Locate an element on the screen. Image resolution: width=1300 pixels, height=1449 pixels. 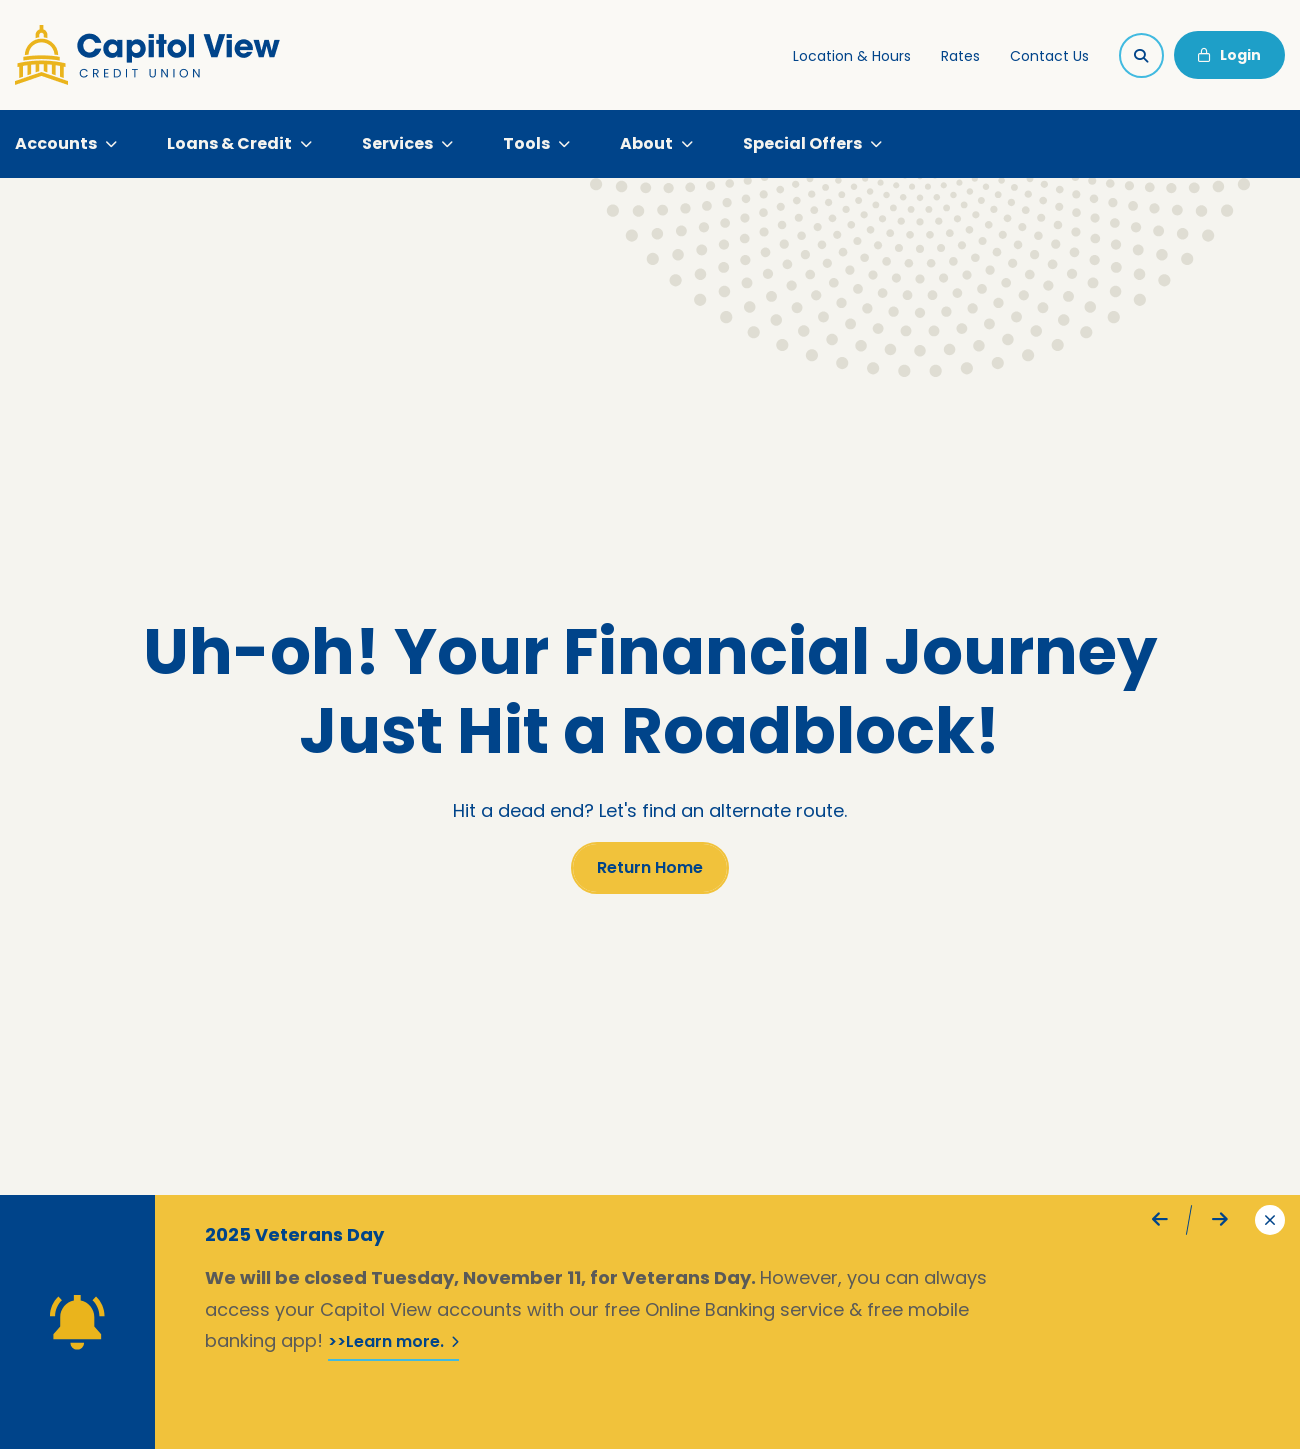
Accounts is located at coordinates (56, 143).